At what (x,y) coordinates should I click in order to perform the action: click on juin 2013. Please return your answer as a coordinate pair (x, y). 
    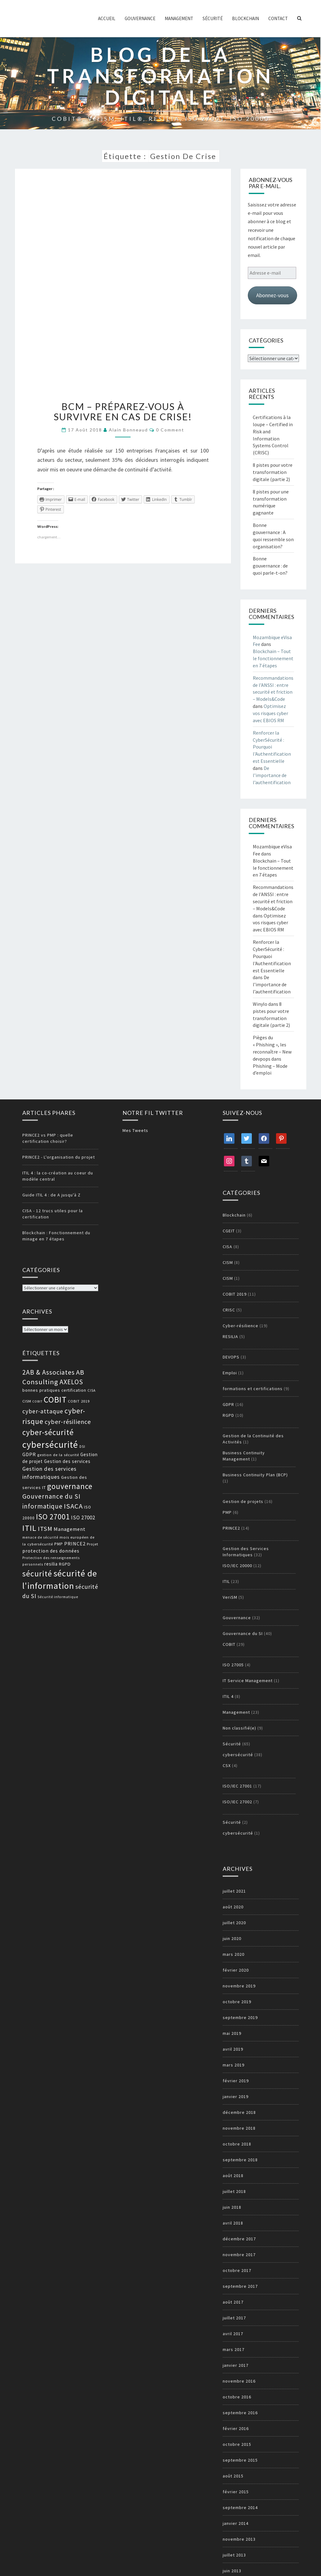
    Looking at the image, I should click on (232, 2571).